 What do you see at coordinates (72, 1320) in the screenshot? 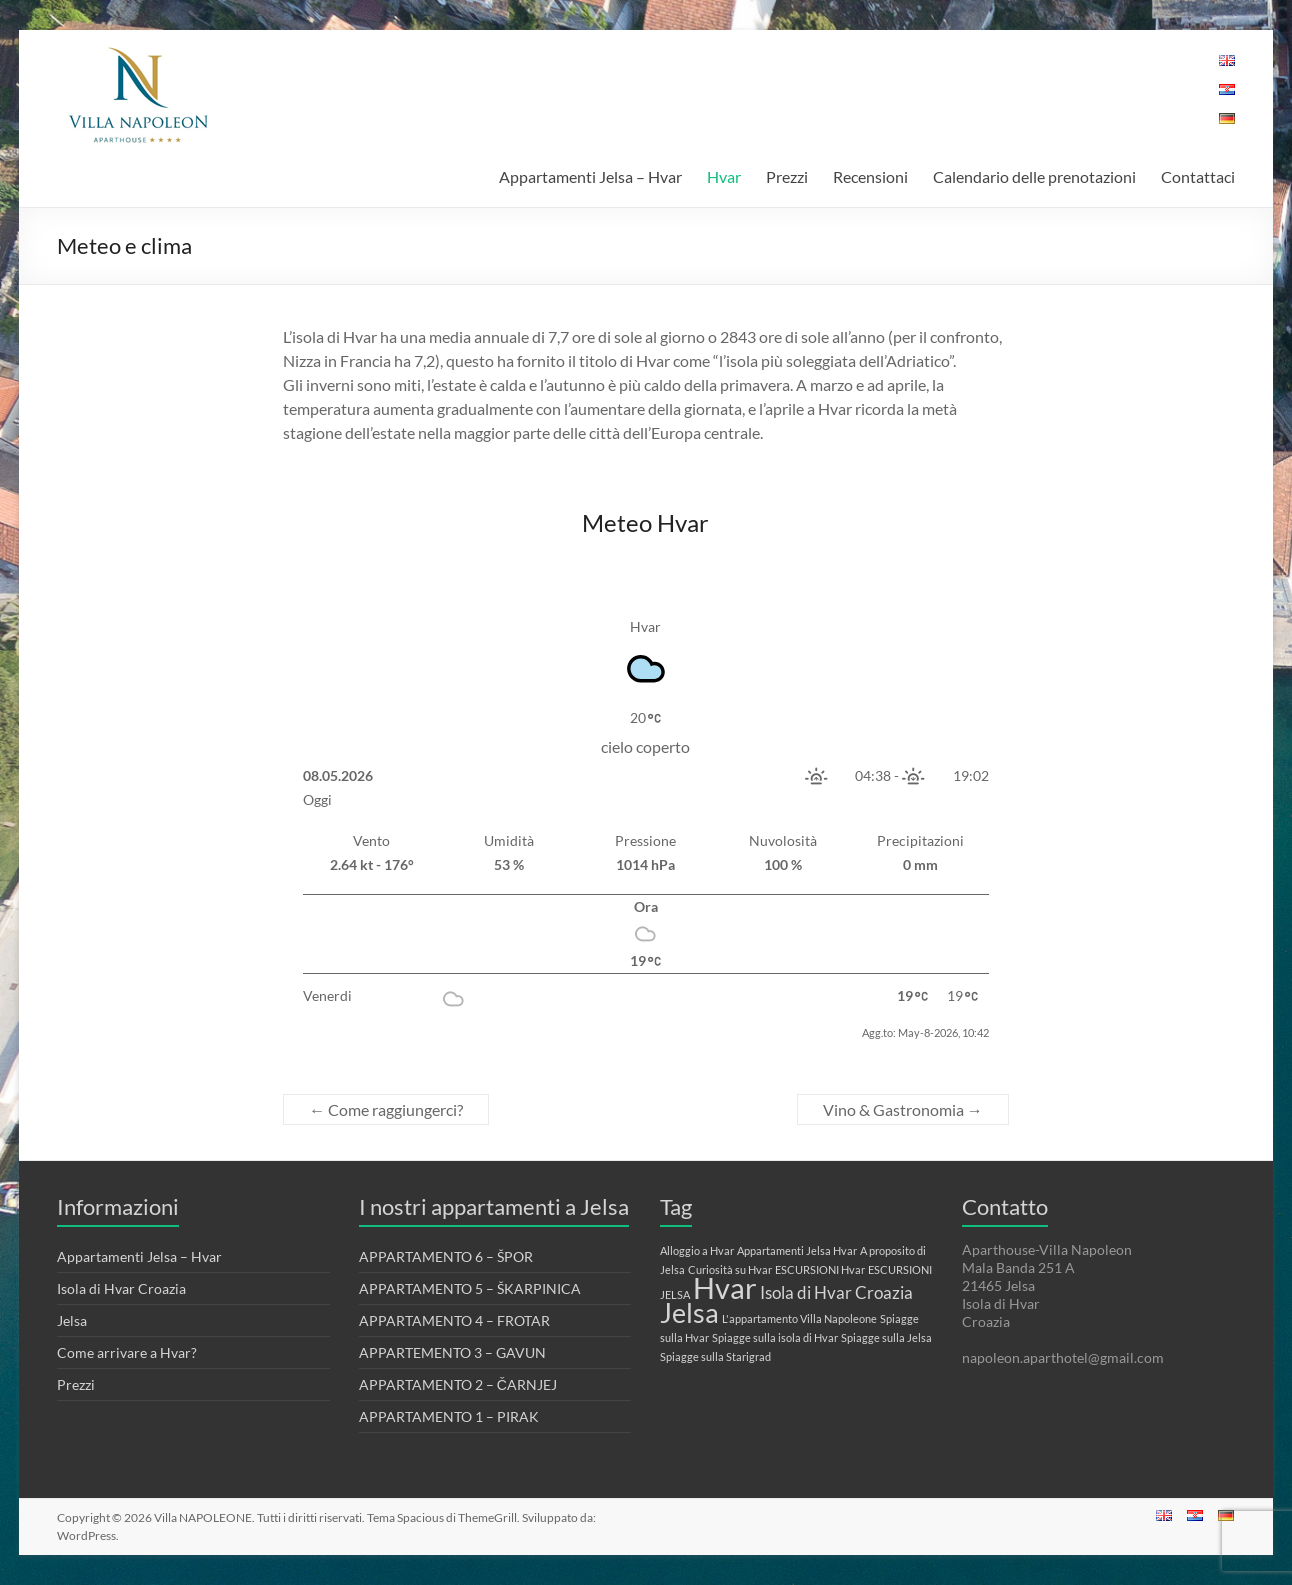
I see `Jelsa` at bounding box center [72, 1320].